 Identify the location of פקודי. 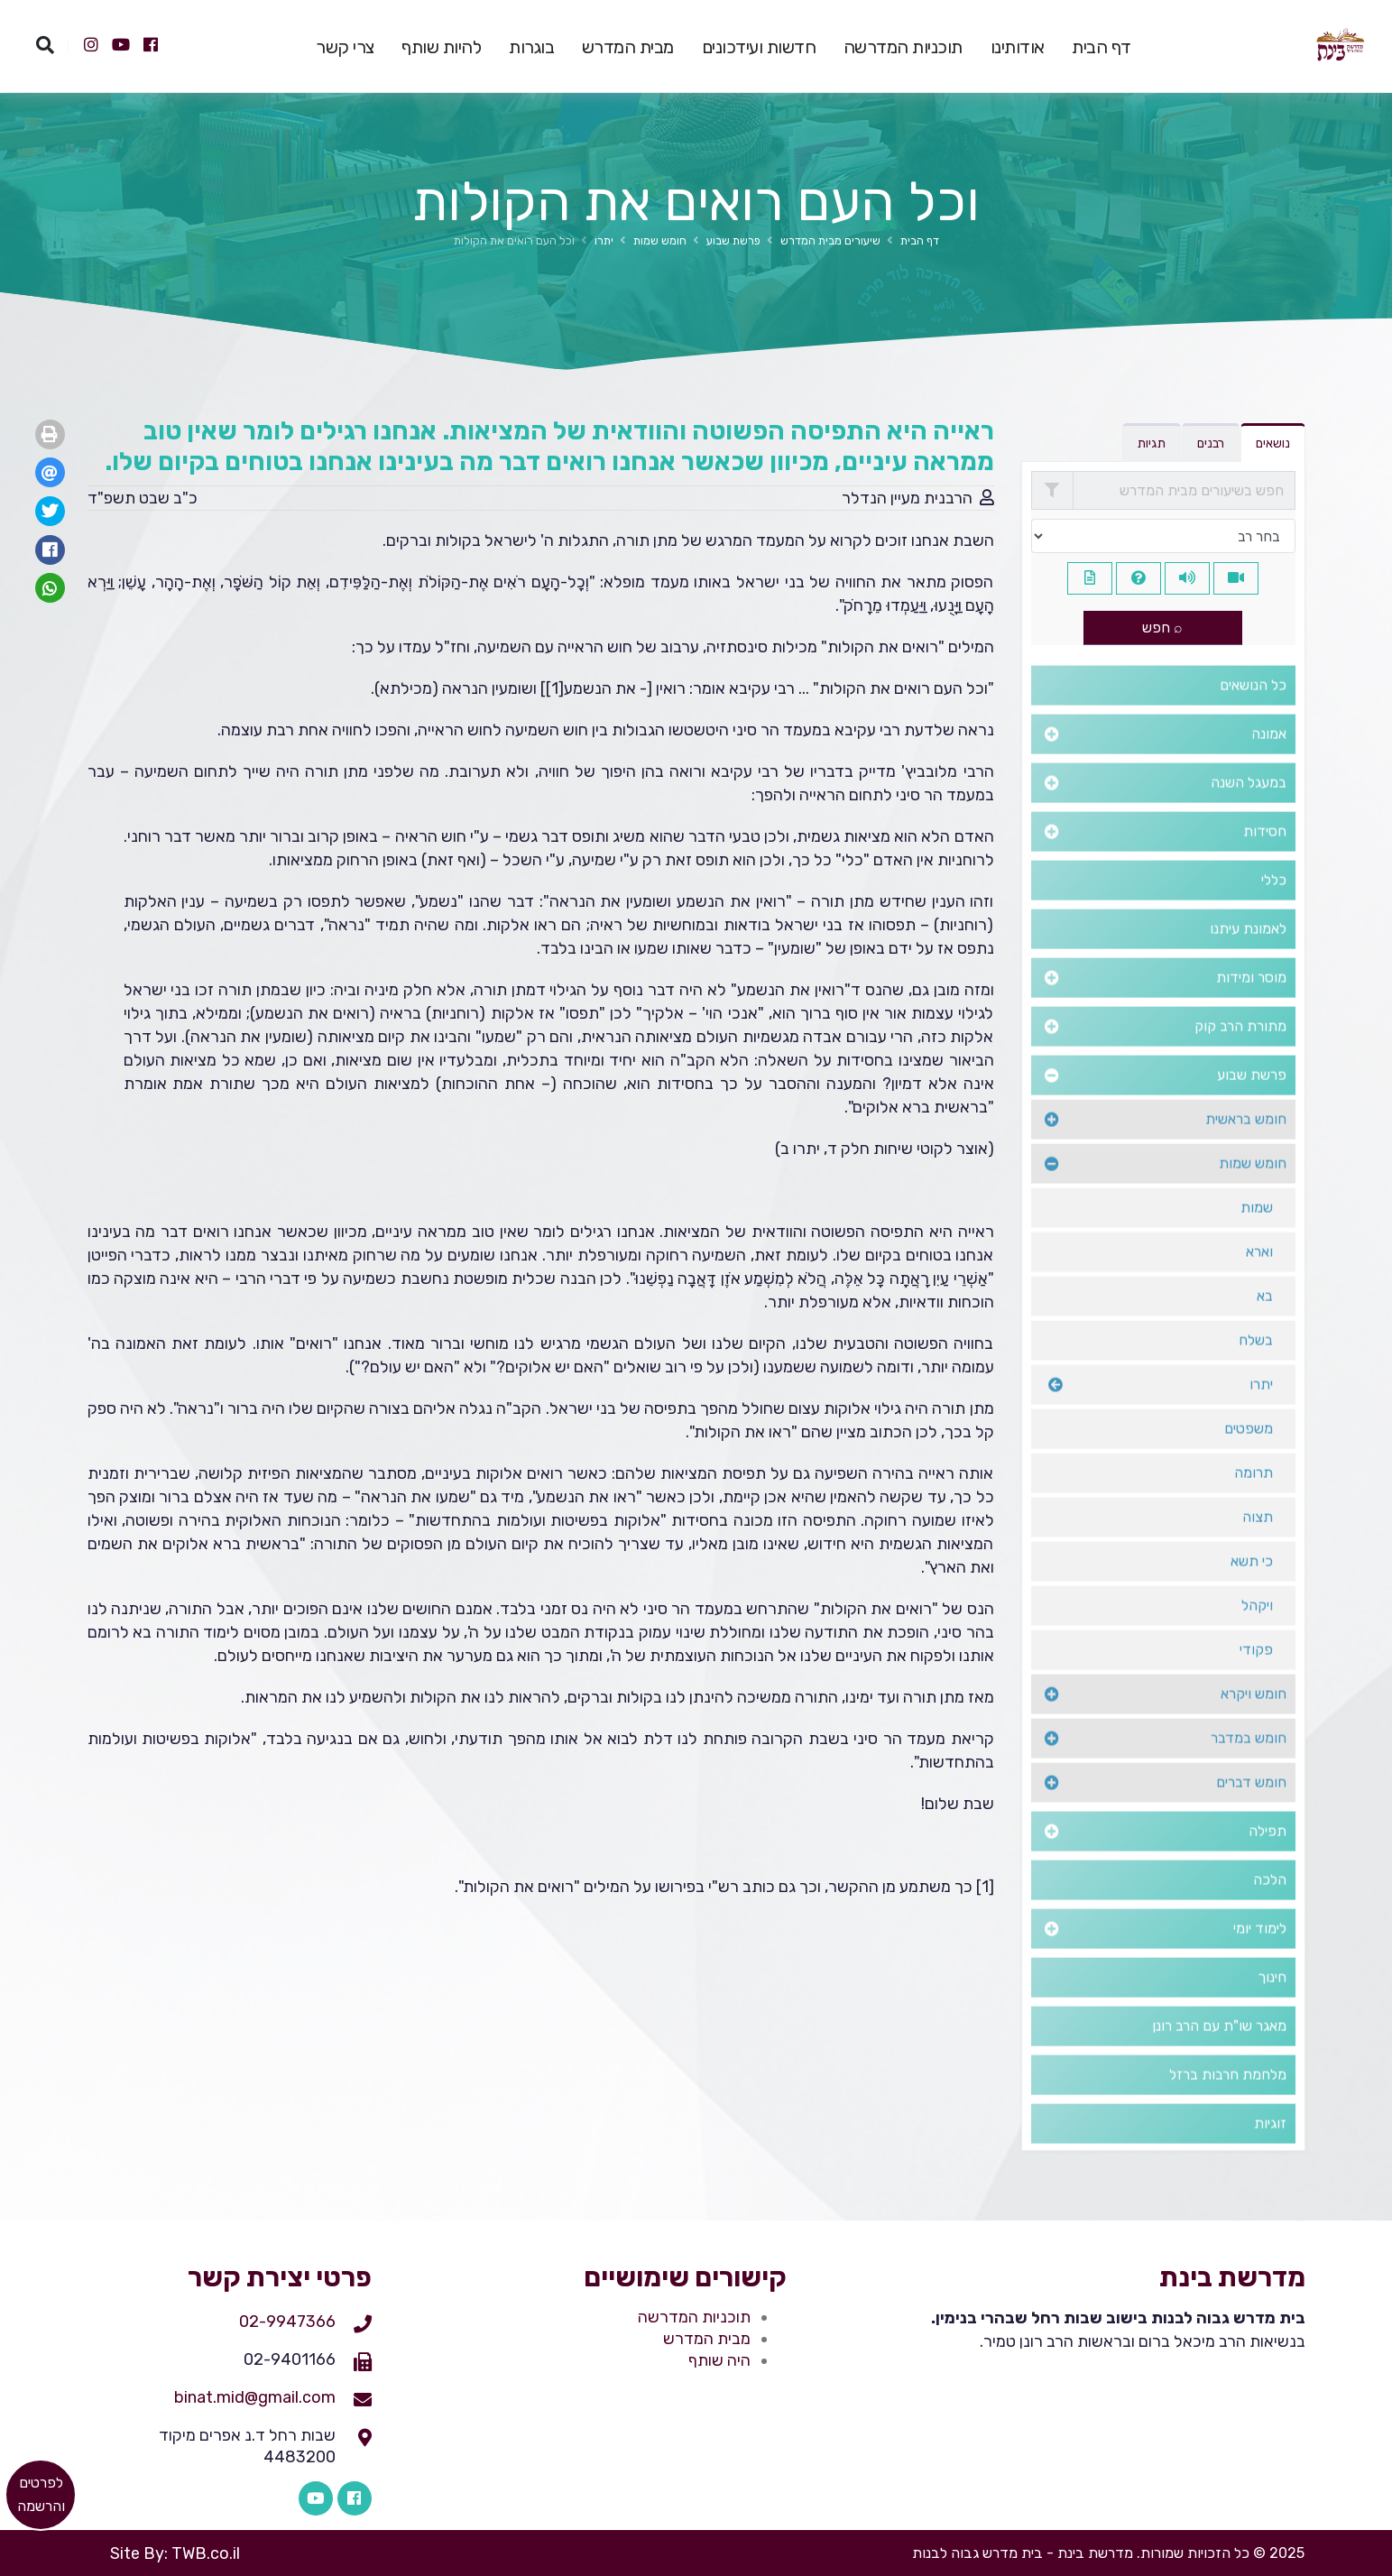
(1256, 1678).